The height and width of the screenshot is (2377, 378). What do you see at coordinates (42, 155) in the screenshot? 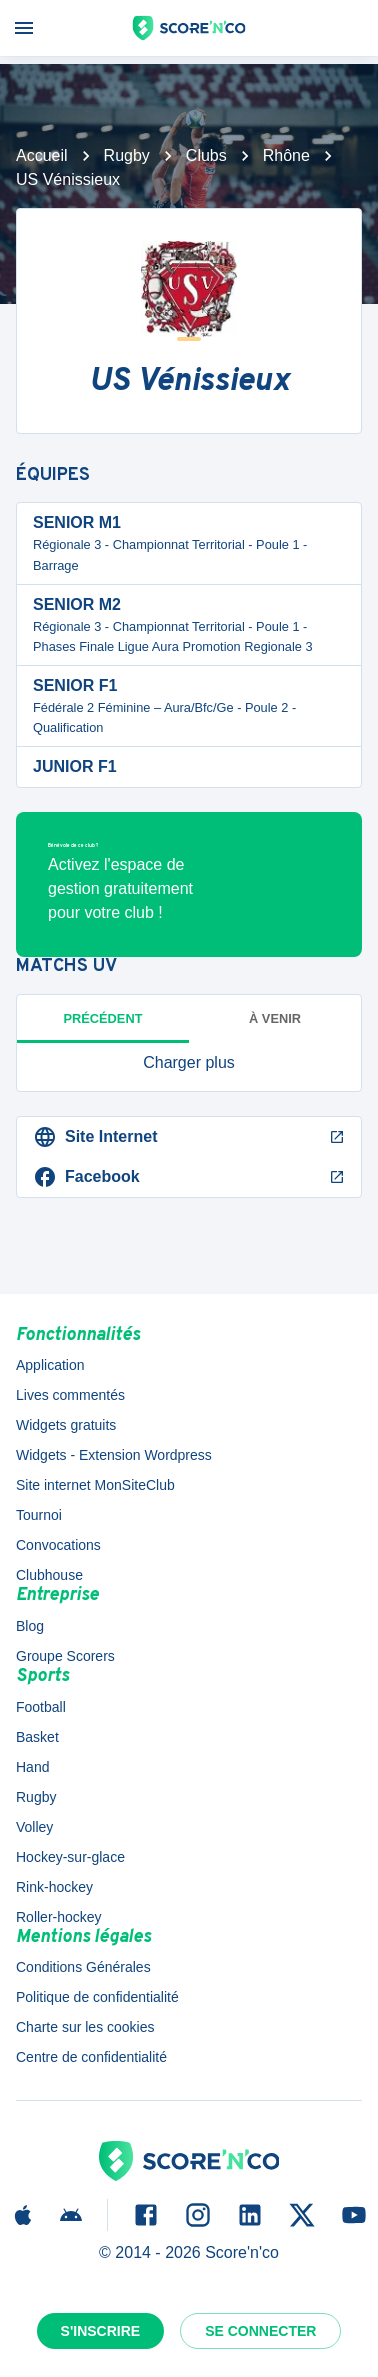
I see `Accueil` at bounding box center [42, 155].